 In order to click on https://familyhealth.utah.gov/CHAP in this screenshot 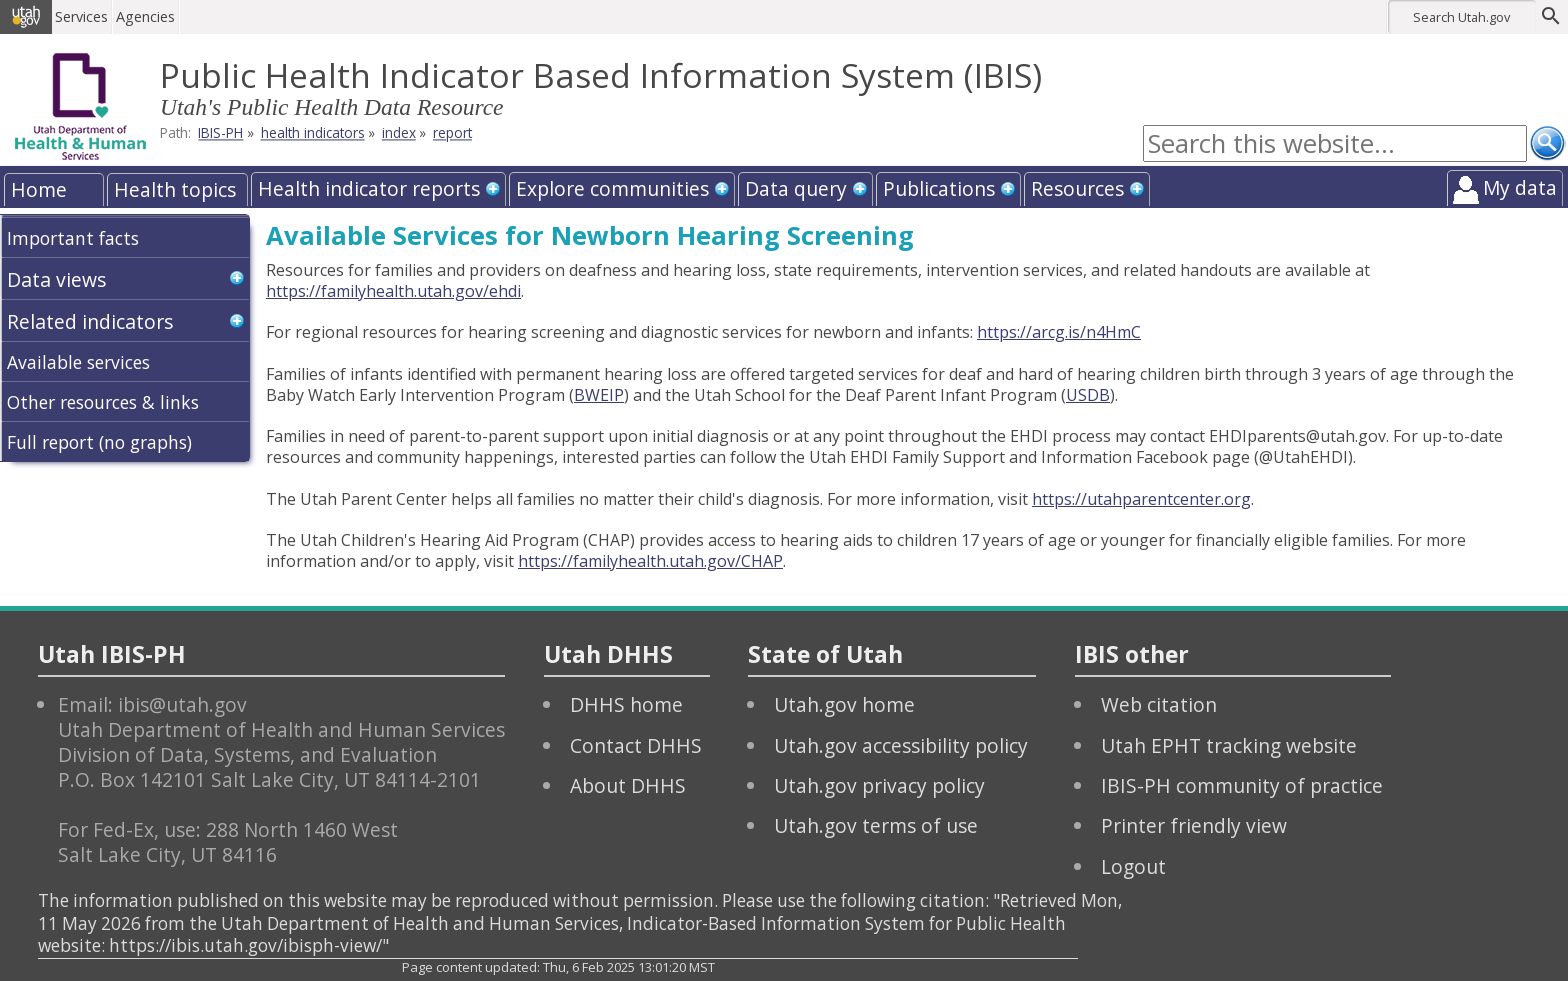, I will do `click(650, 561)`.